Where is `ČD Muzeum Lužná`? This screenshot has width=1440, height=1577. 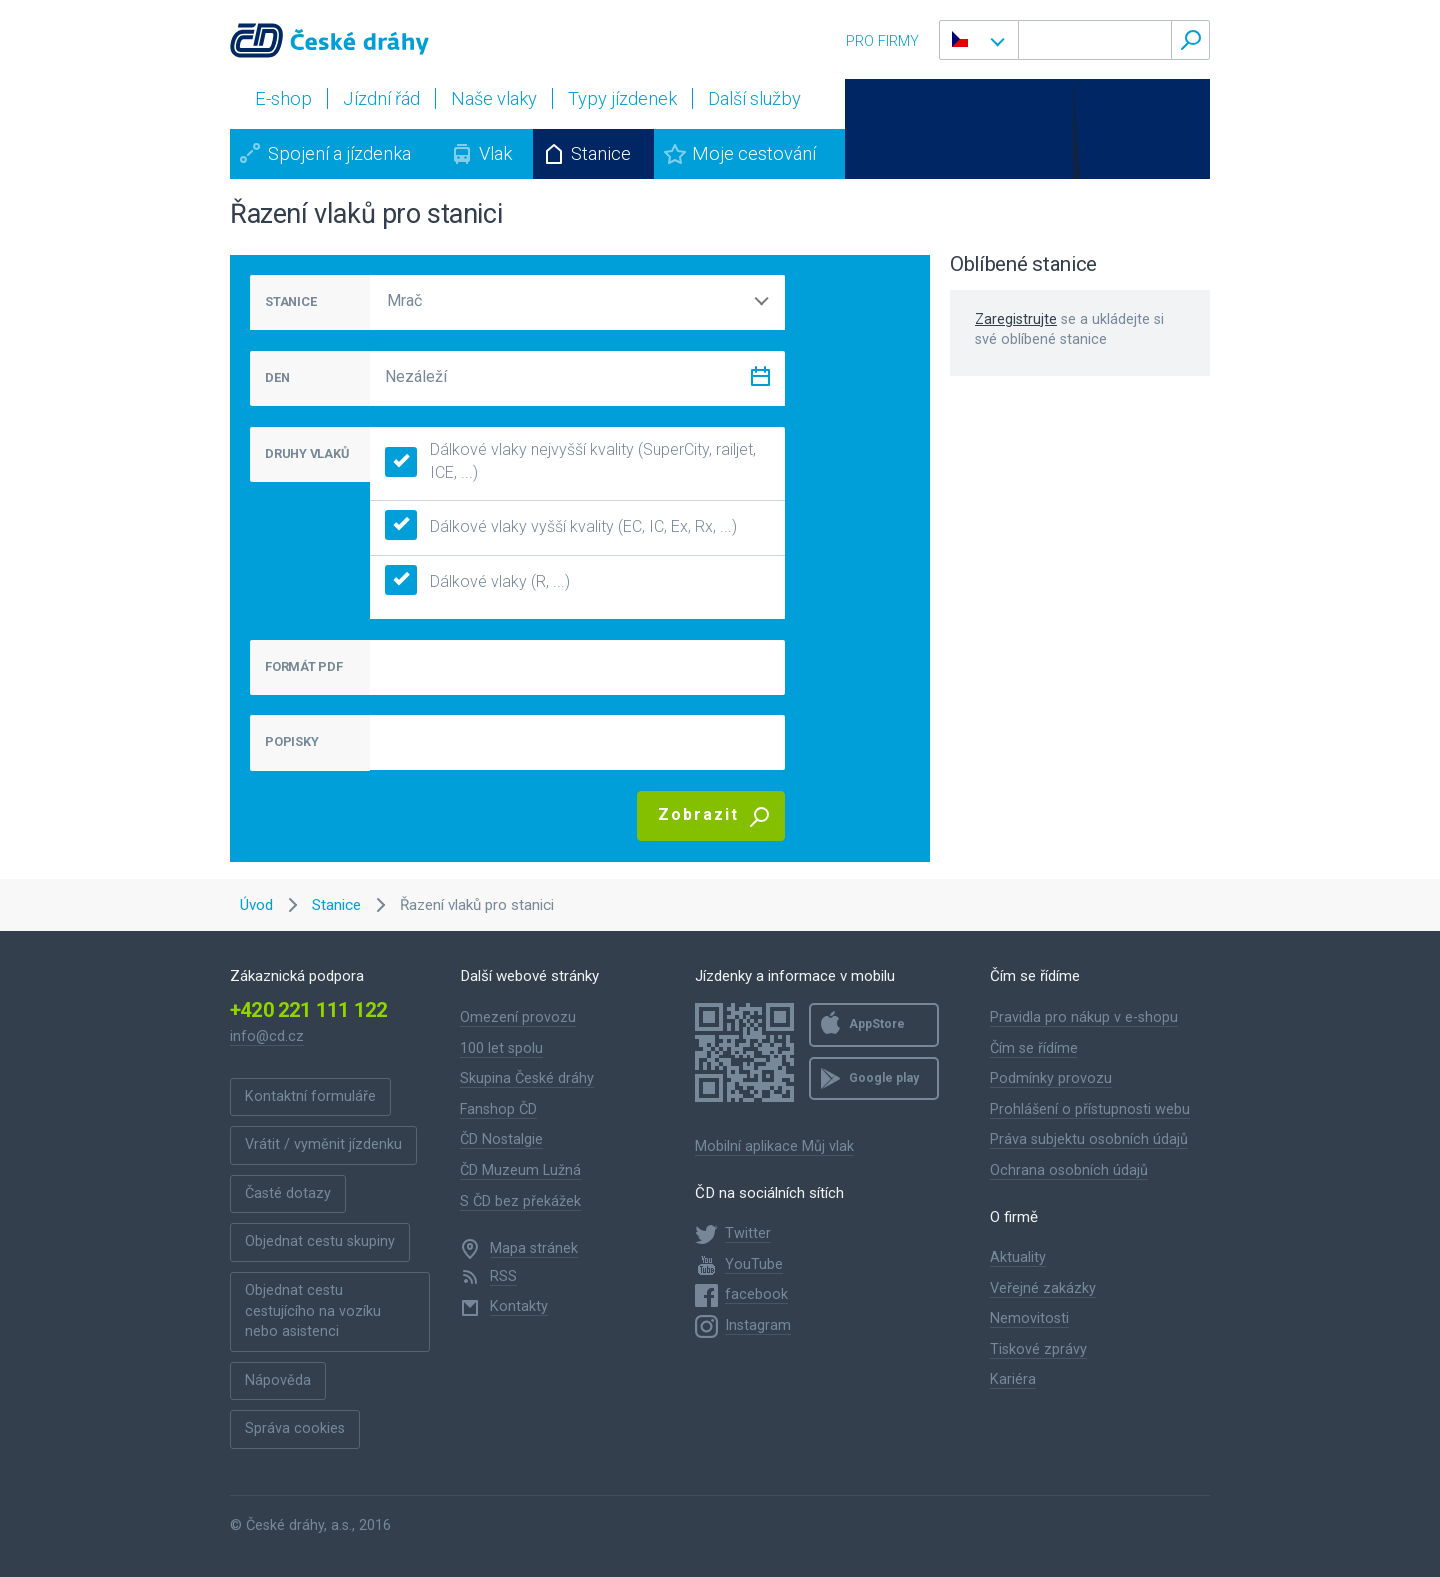
ČD Muzeum Lužná is located at coordinates (520, 1170).